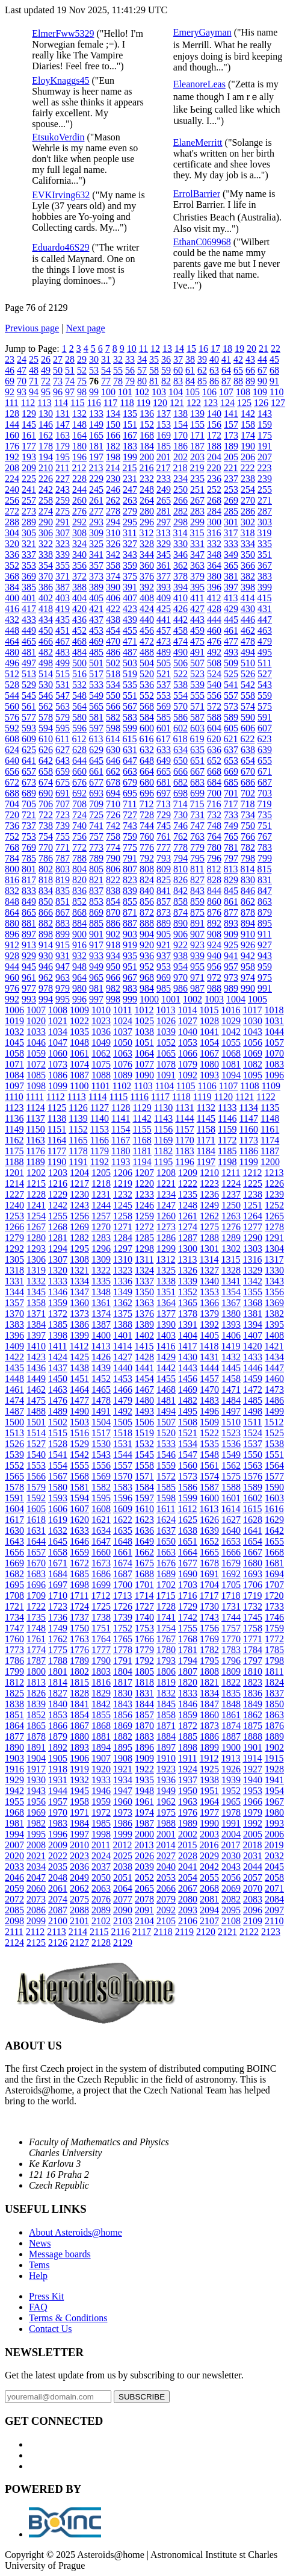 Image resolution: width=293 pixels, height=2576 pixels. What do you see at coordinates (197, 739) in the screenshot?
I see `619` at bounding box center [197, 739].